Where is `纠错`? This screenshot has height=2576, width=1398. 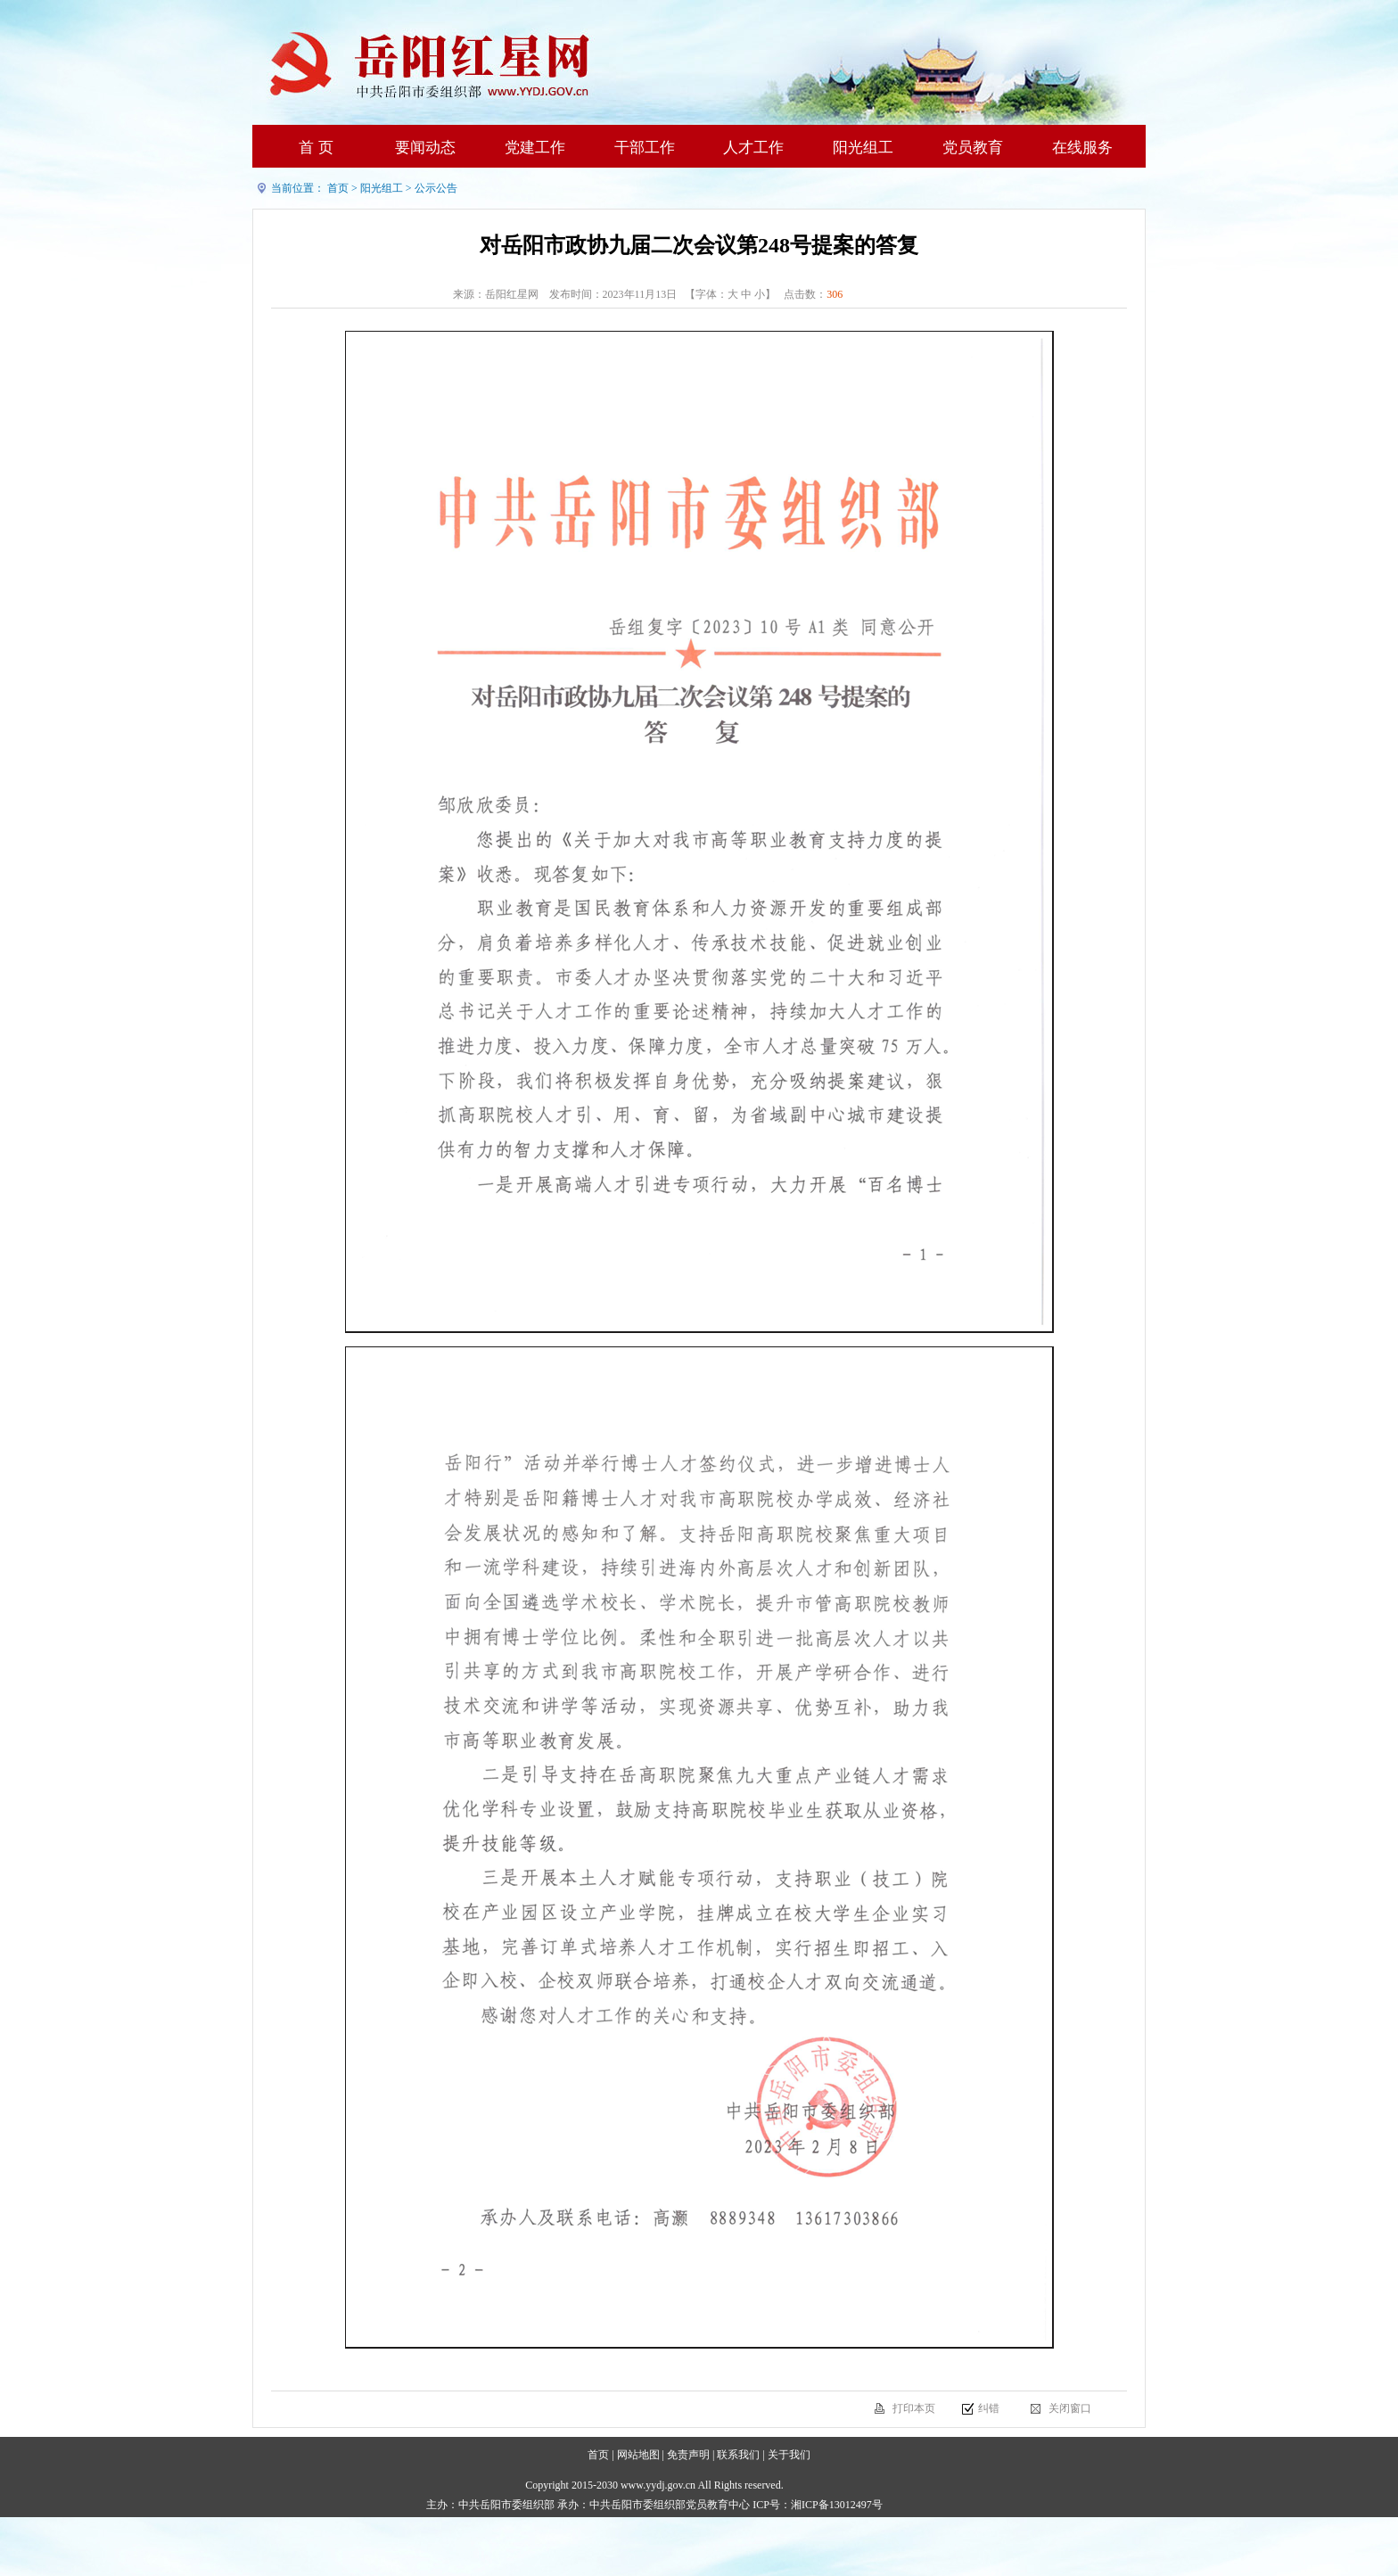
纠错 is located at coordinates (988, 2408).